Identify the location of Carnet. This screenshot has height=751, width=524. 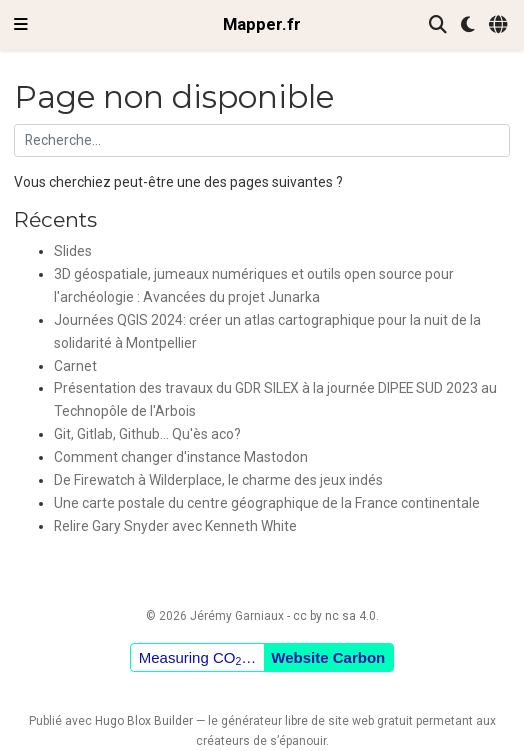
(75, 366).